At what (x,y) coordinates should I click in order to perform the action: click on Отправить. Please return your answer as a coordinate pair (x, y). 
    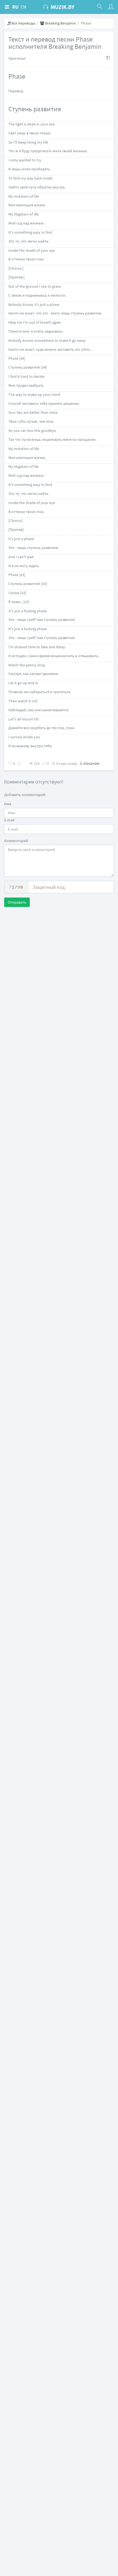
    Looking at the image, I should click on (17, 902).